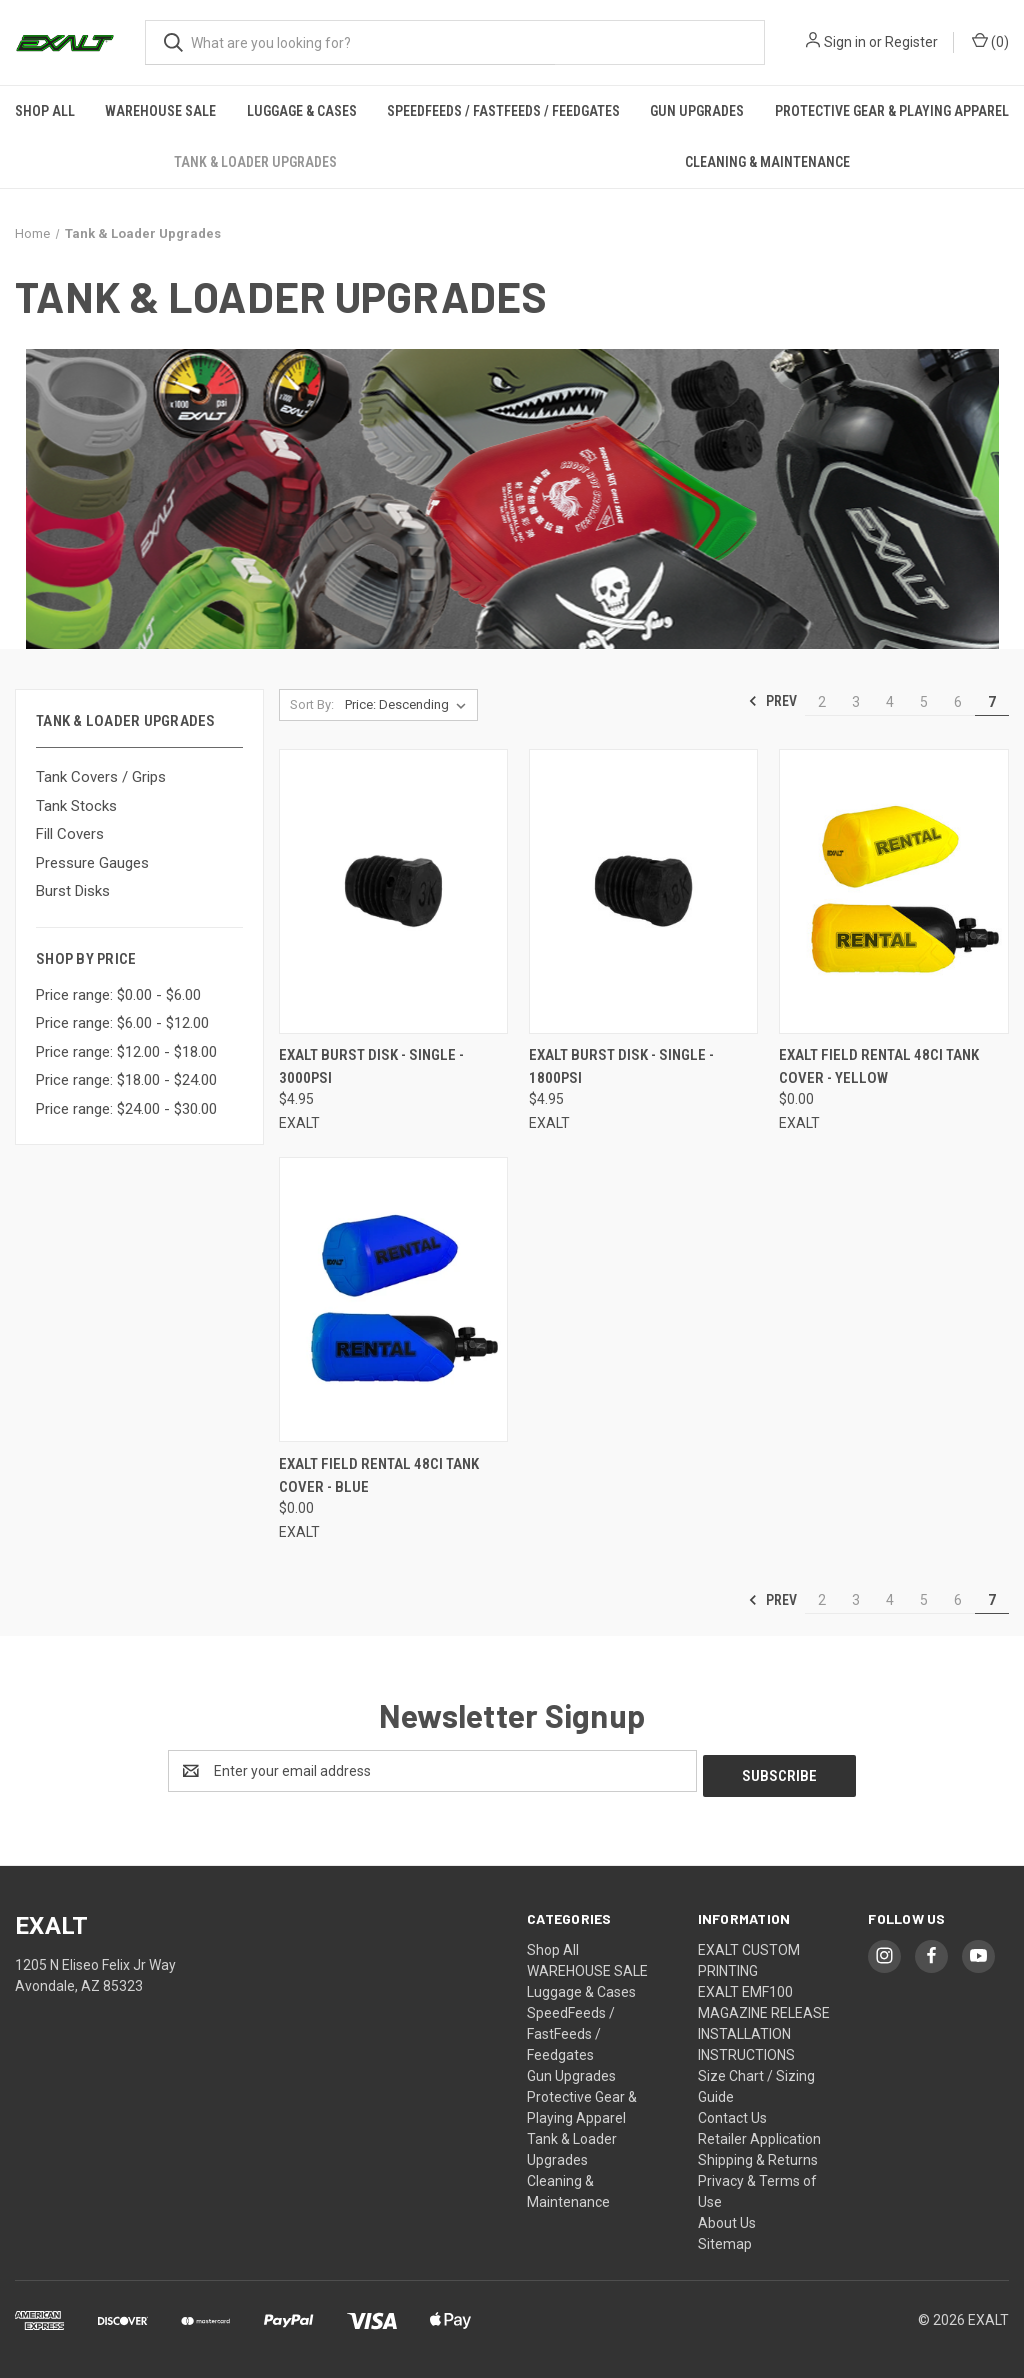 This screenshot has height=2378, width=1024. Describe the element at coordinates (924, 702) in the screenshot. I see `5 [Page 5 of 6]` at that location.